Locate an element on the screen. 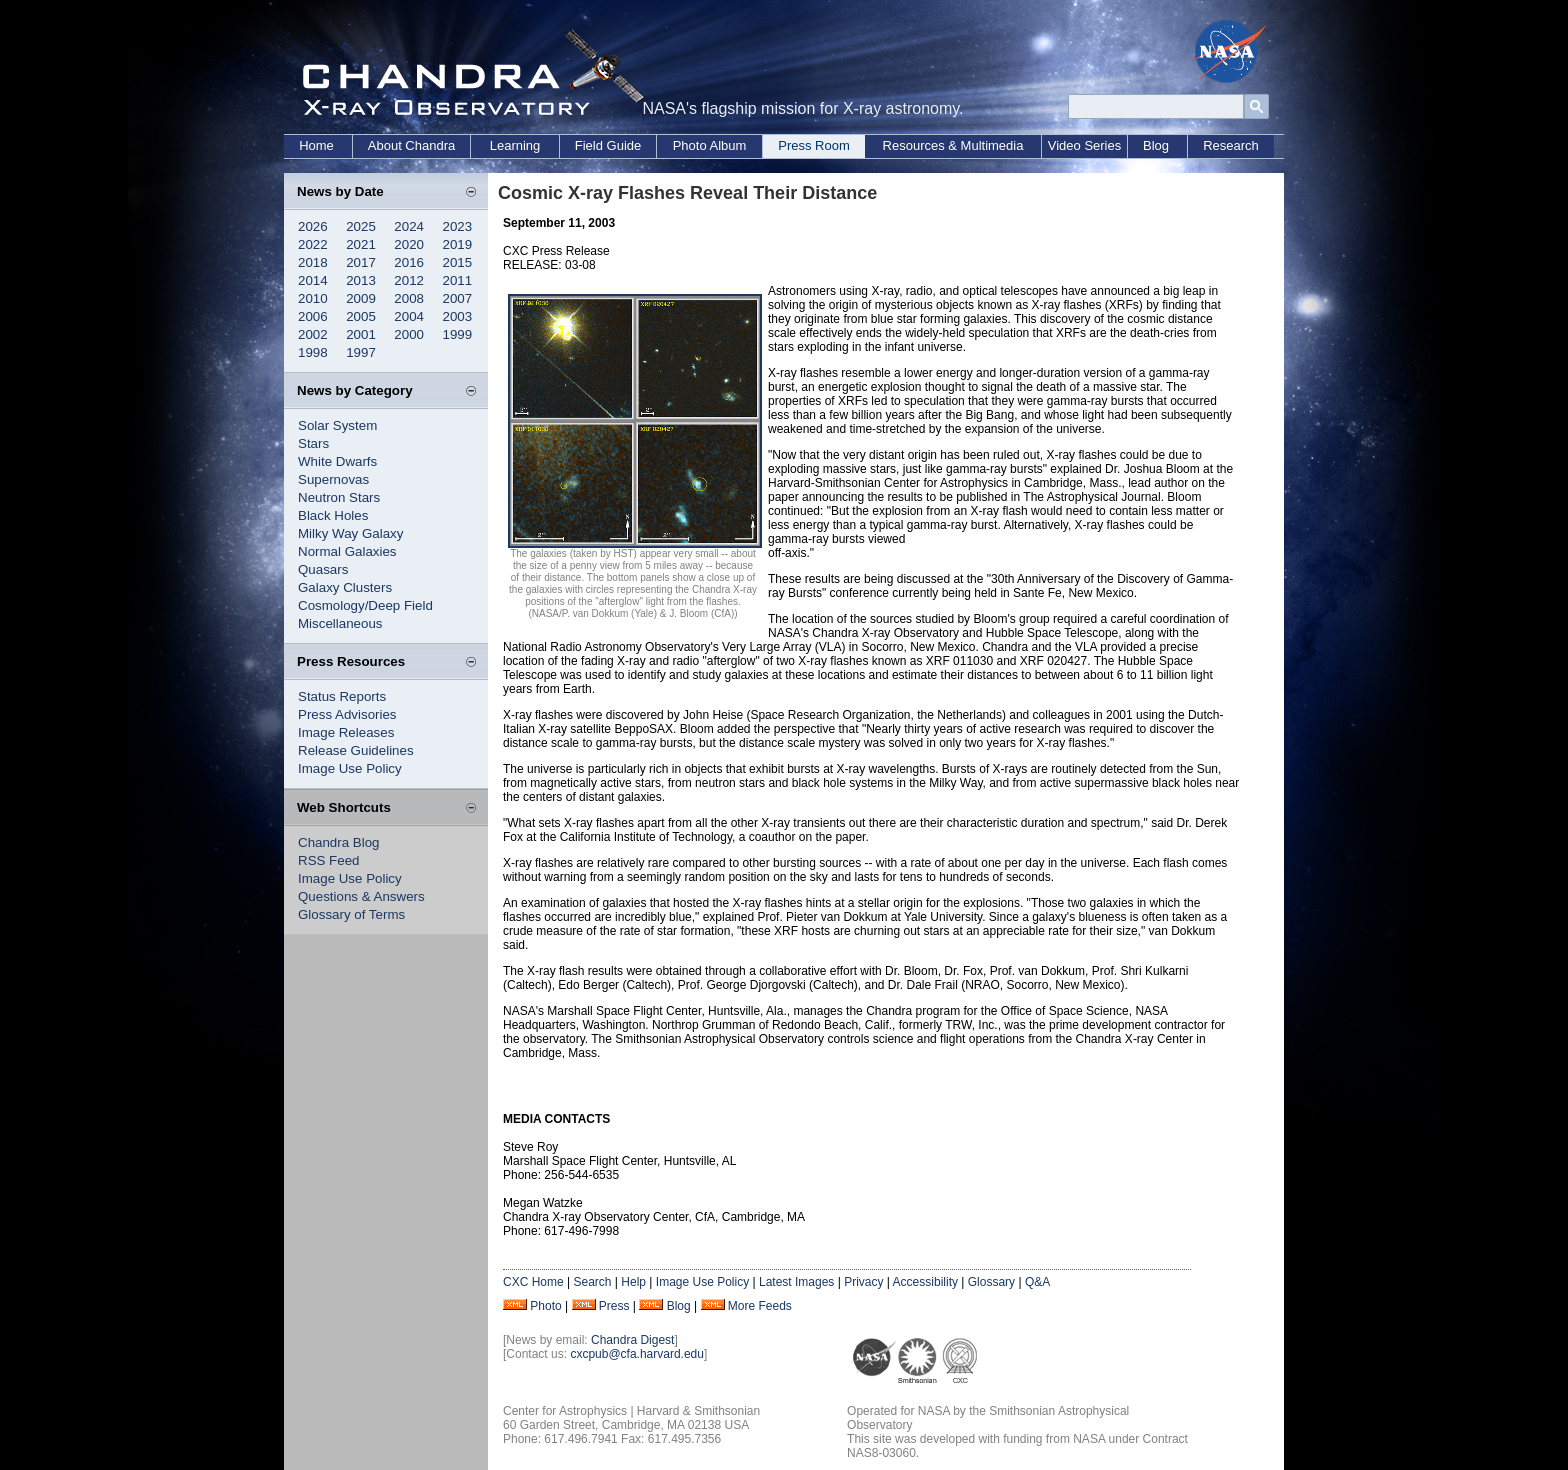 The image size is (1568, 1470). Press Room is located at coordinates (814, 145).